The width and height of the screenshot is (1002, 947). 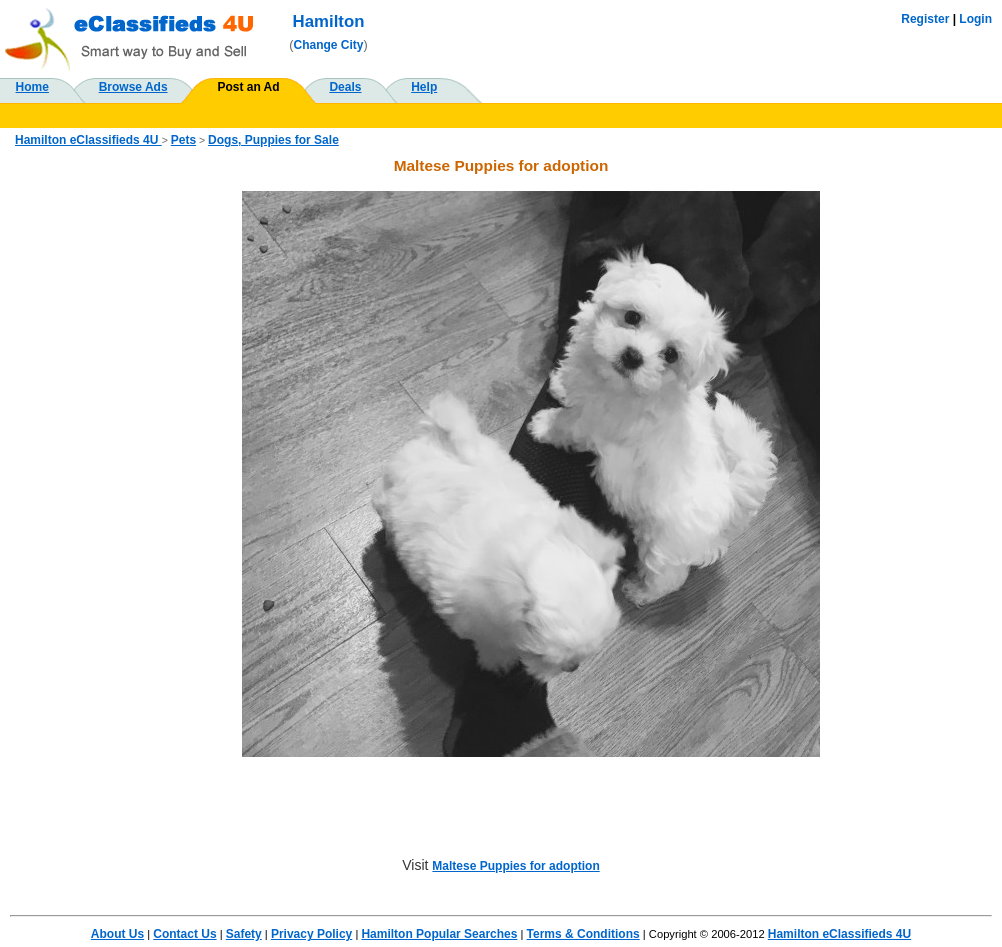 What do you see at coordinates (104, 491) in the screenshot?
I see `[Advertisement]` at bounding box center [104, 491].